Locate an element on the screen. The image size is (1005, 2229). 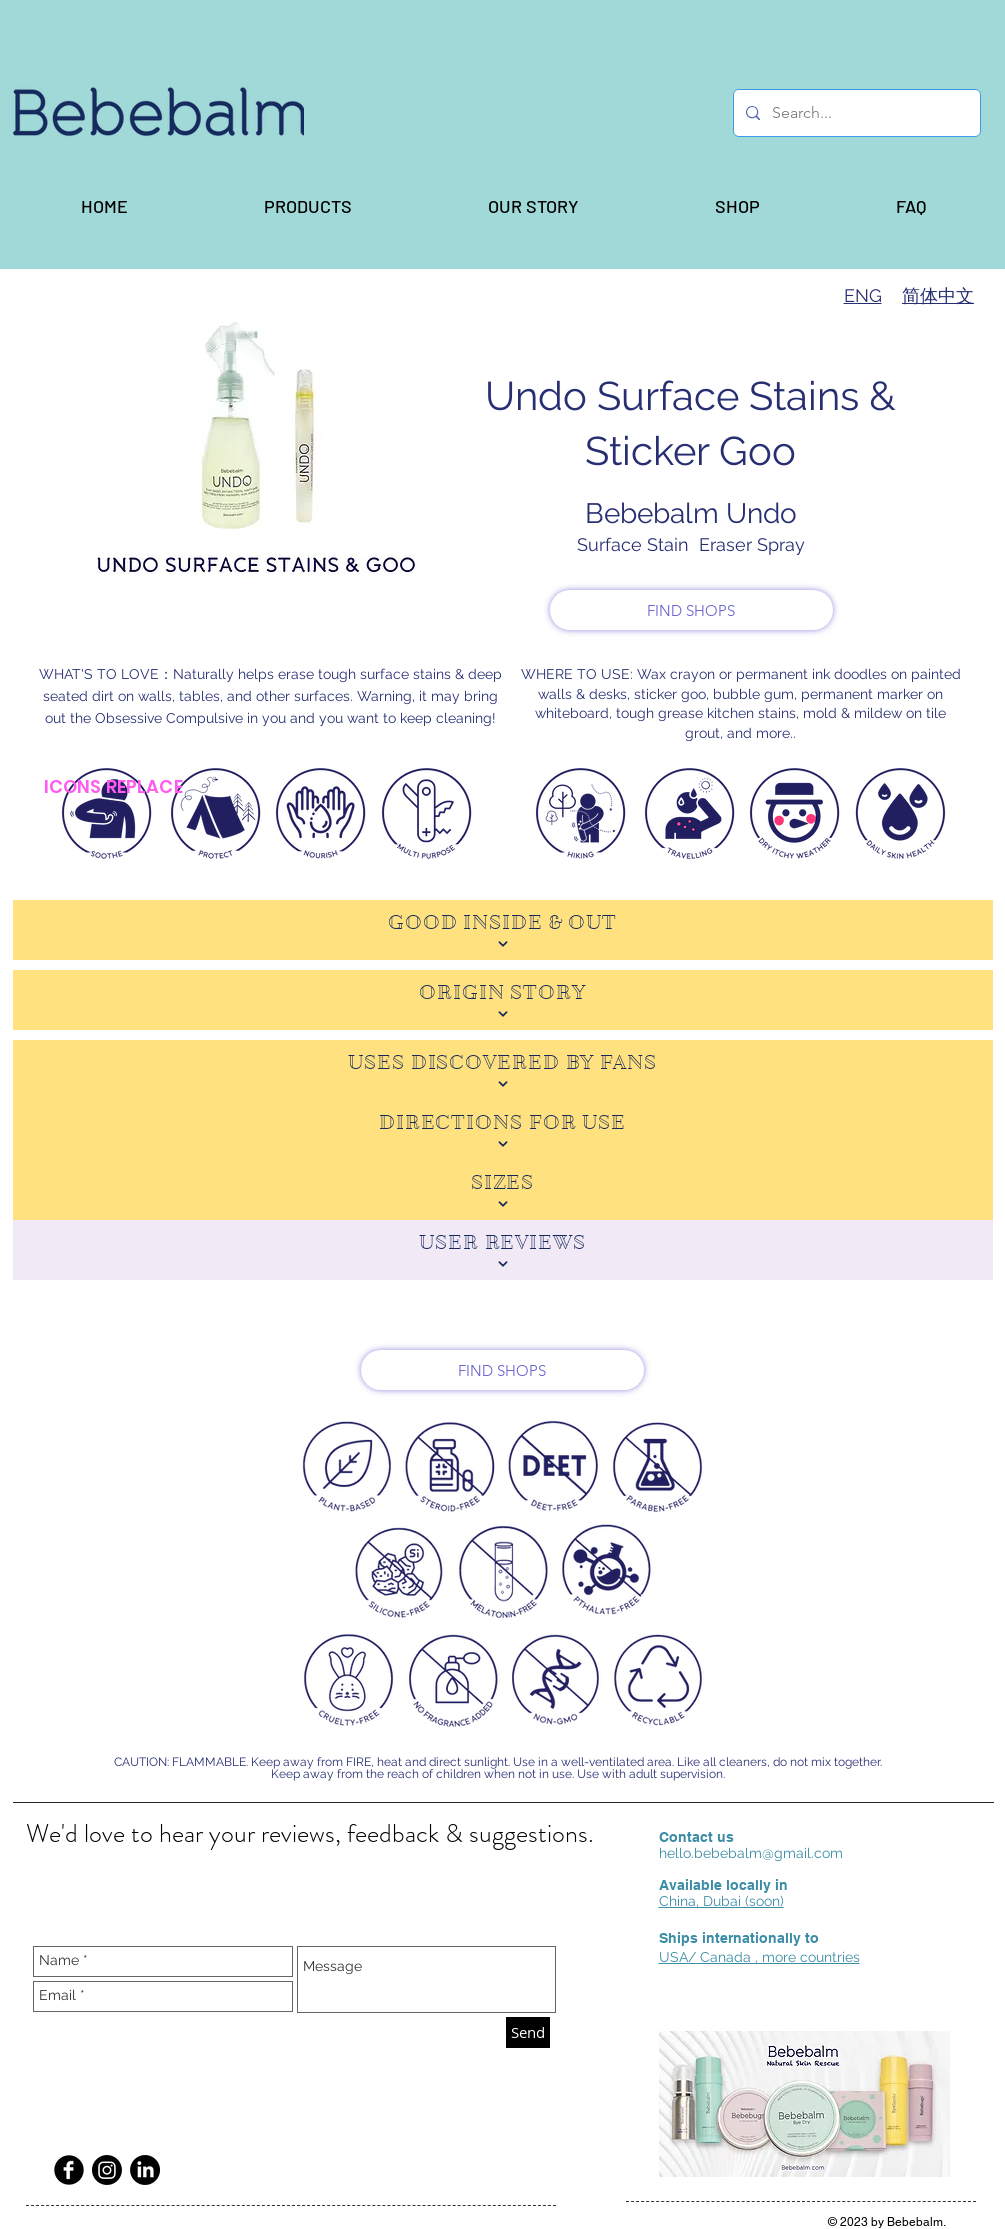
[Facebook Black Round] is located at coordinates (69, 2170).